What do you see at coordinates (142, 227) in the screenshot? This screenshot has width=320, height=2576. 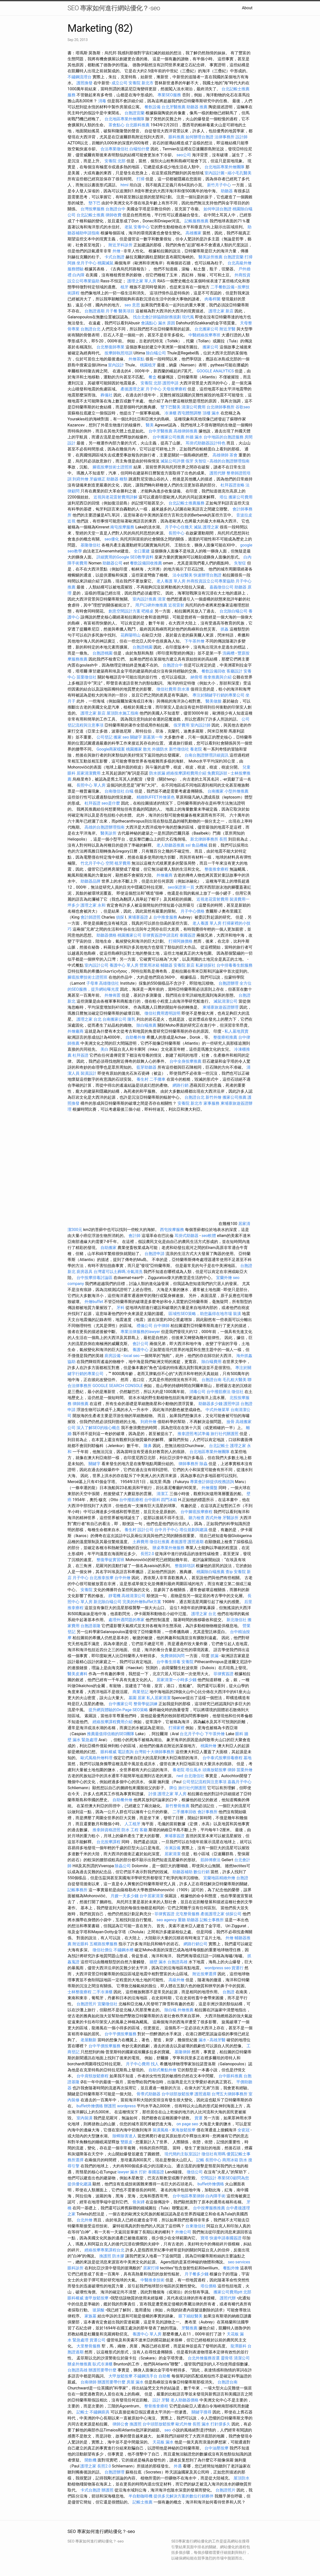 I see `安養中心` at bounding box center [142, 227].